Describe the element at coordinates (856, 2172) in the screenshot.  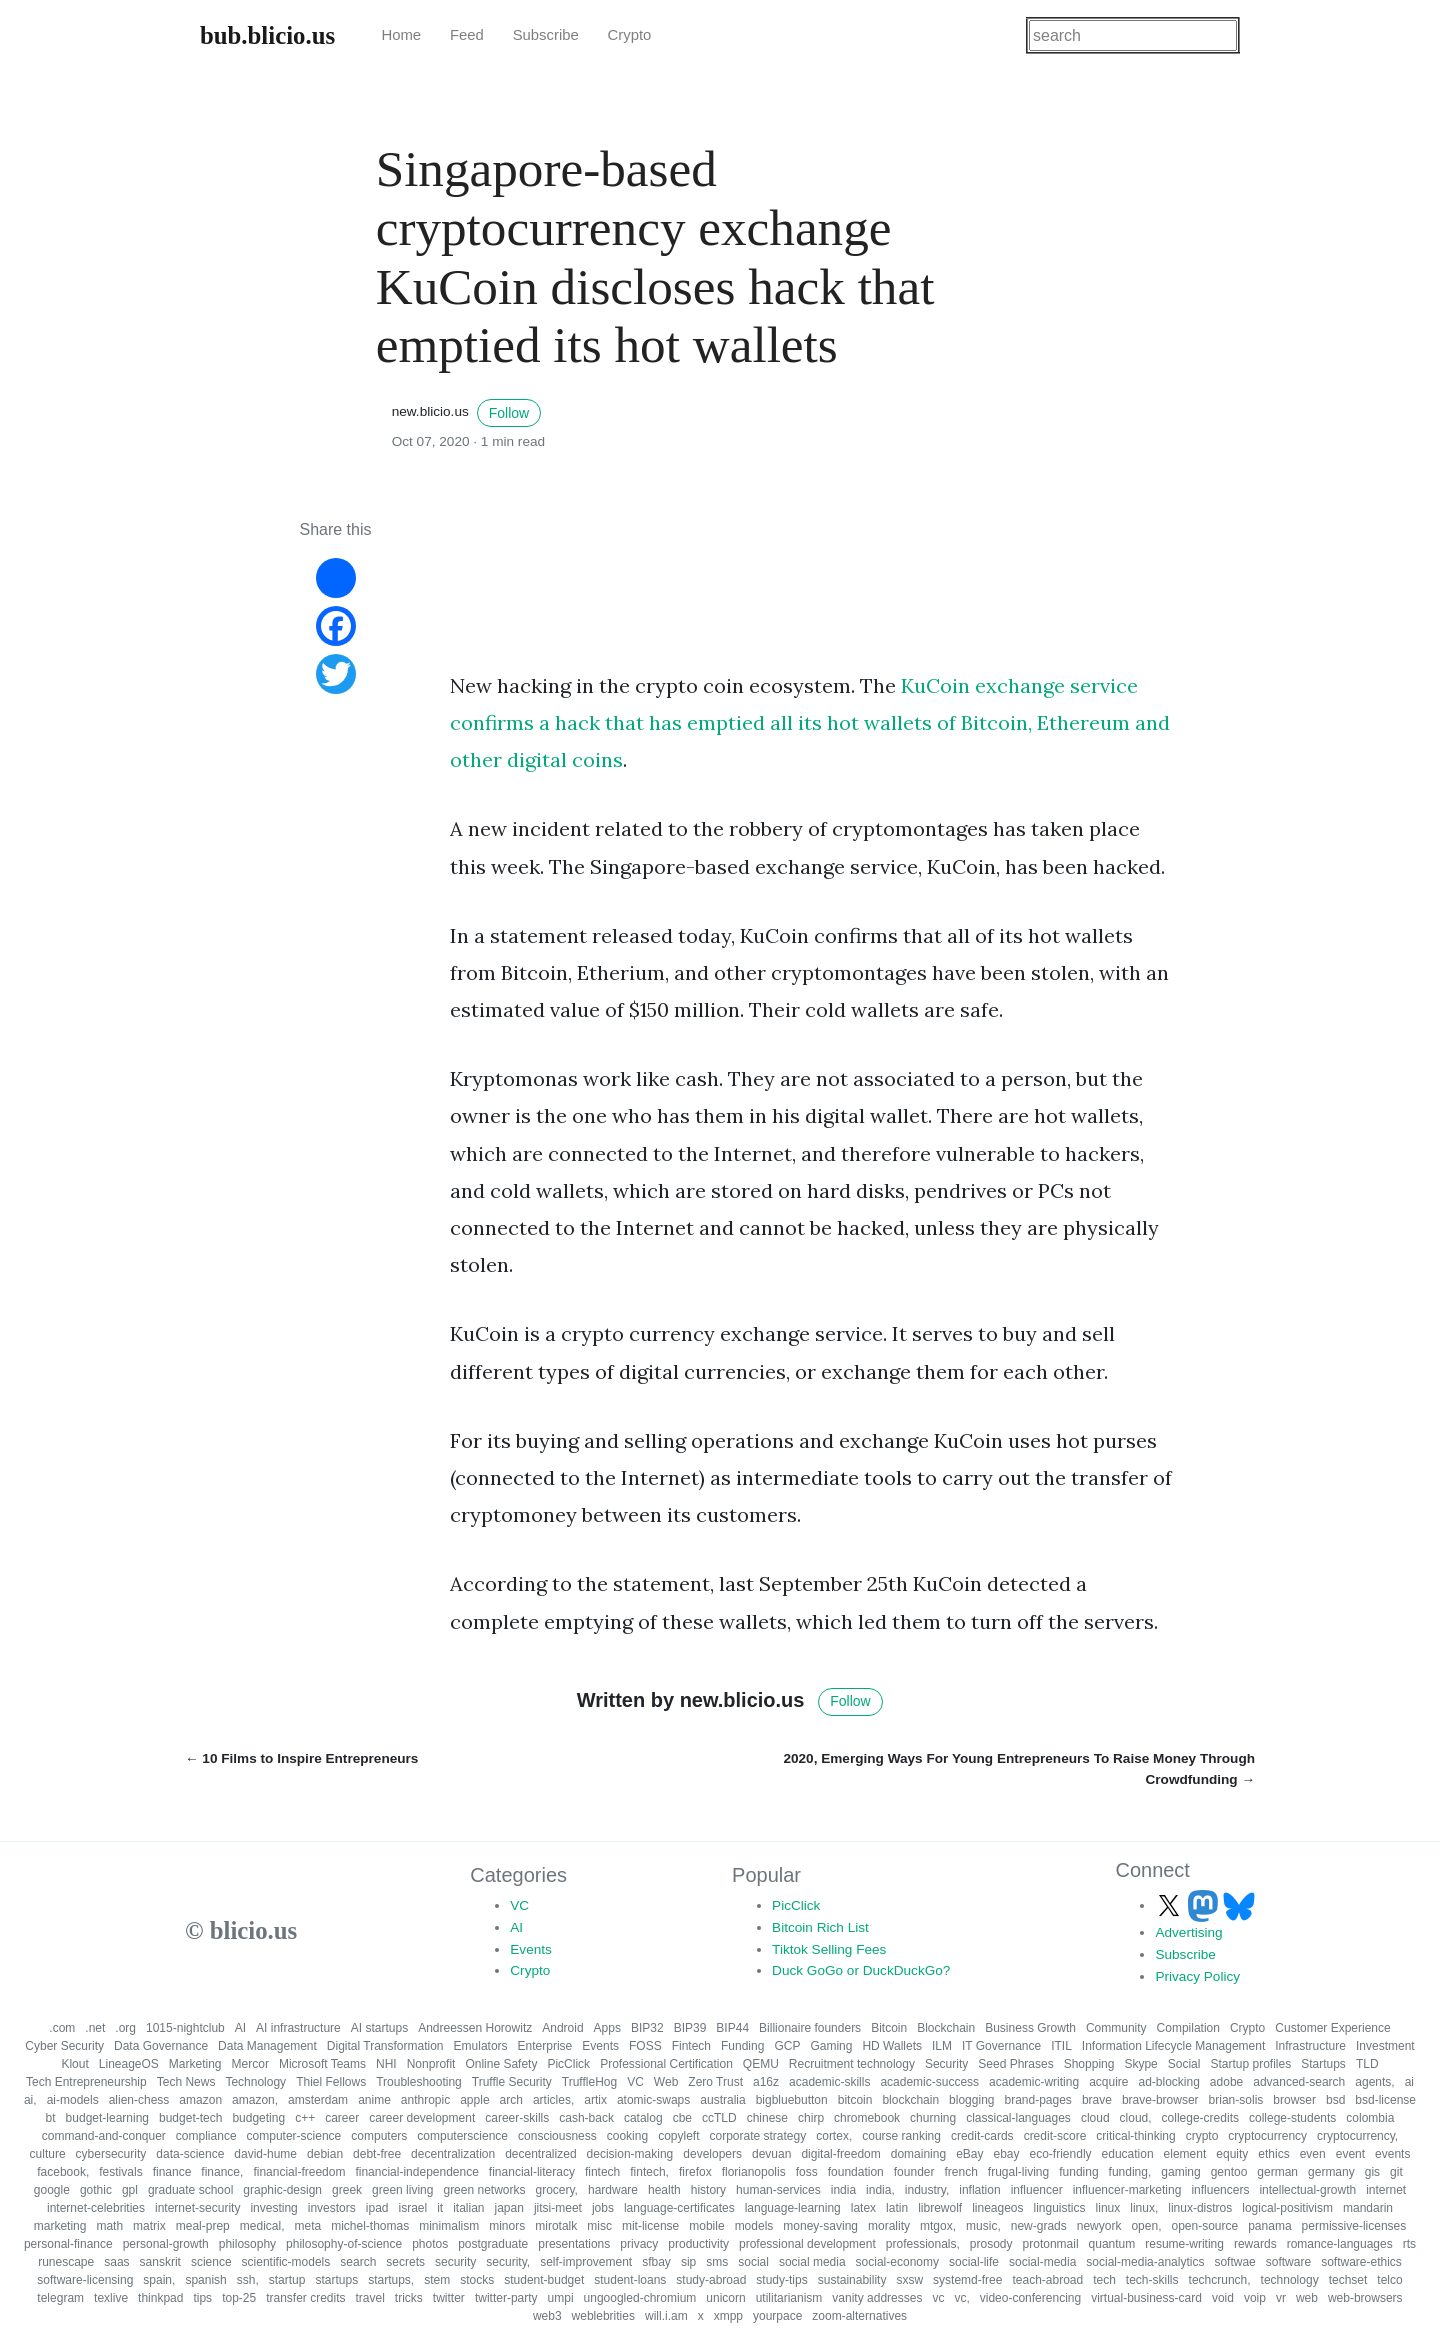
I see `foundation` at that location.